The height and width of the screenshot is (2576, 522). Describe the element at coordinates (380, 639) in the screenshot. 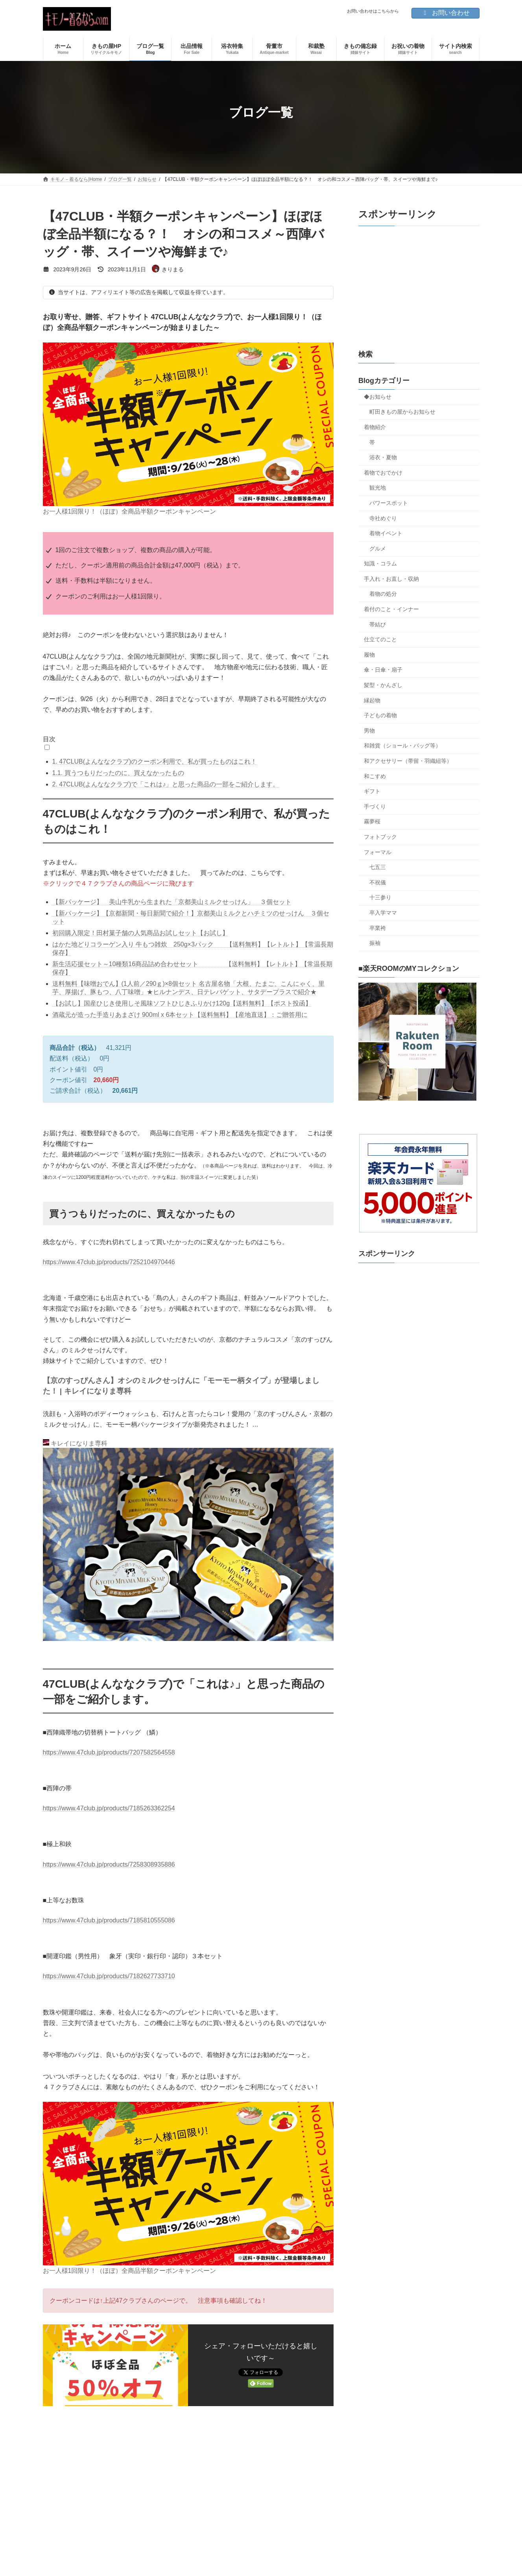

I see `仕立てのこと` at that location.